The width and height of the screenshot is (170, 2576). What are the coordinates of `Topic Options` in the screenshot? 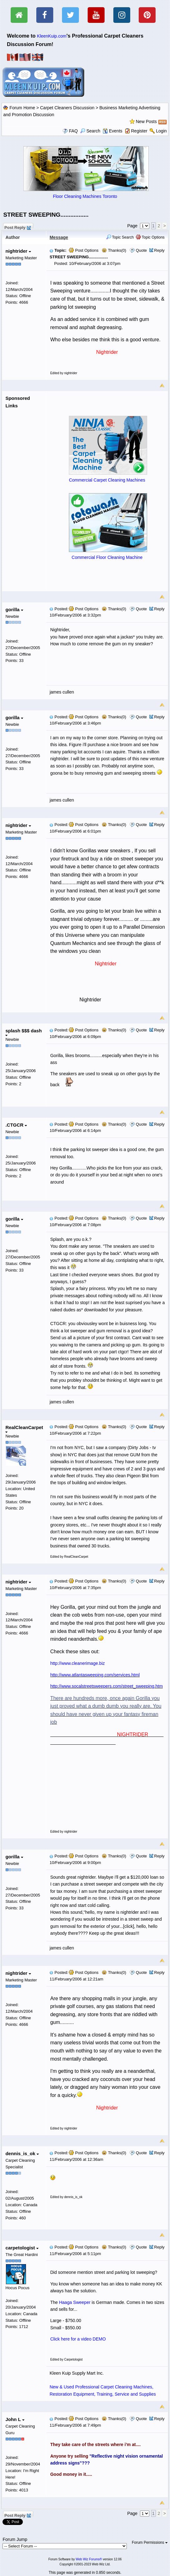 It's located at (150, 237).